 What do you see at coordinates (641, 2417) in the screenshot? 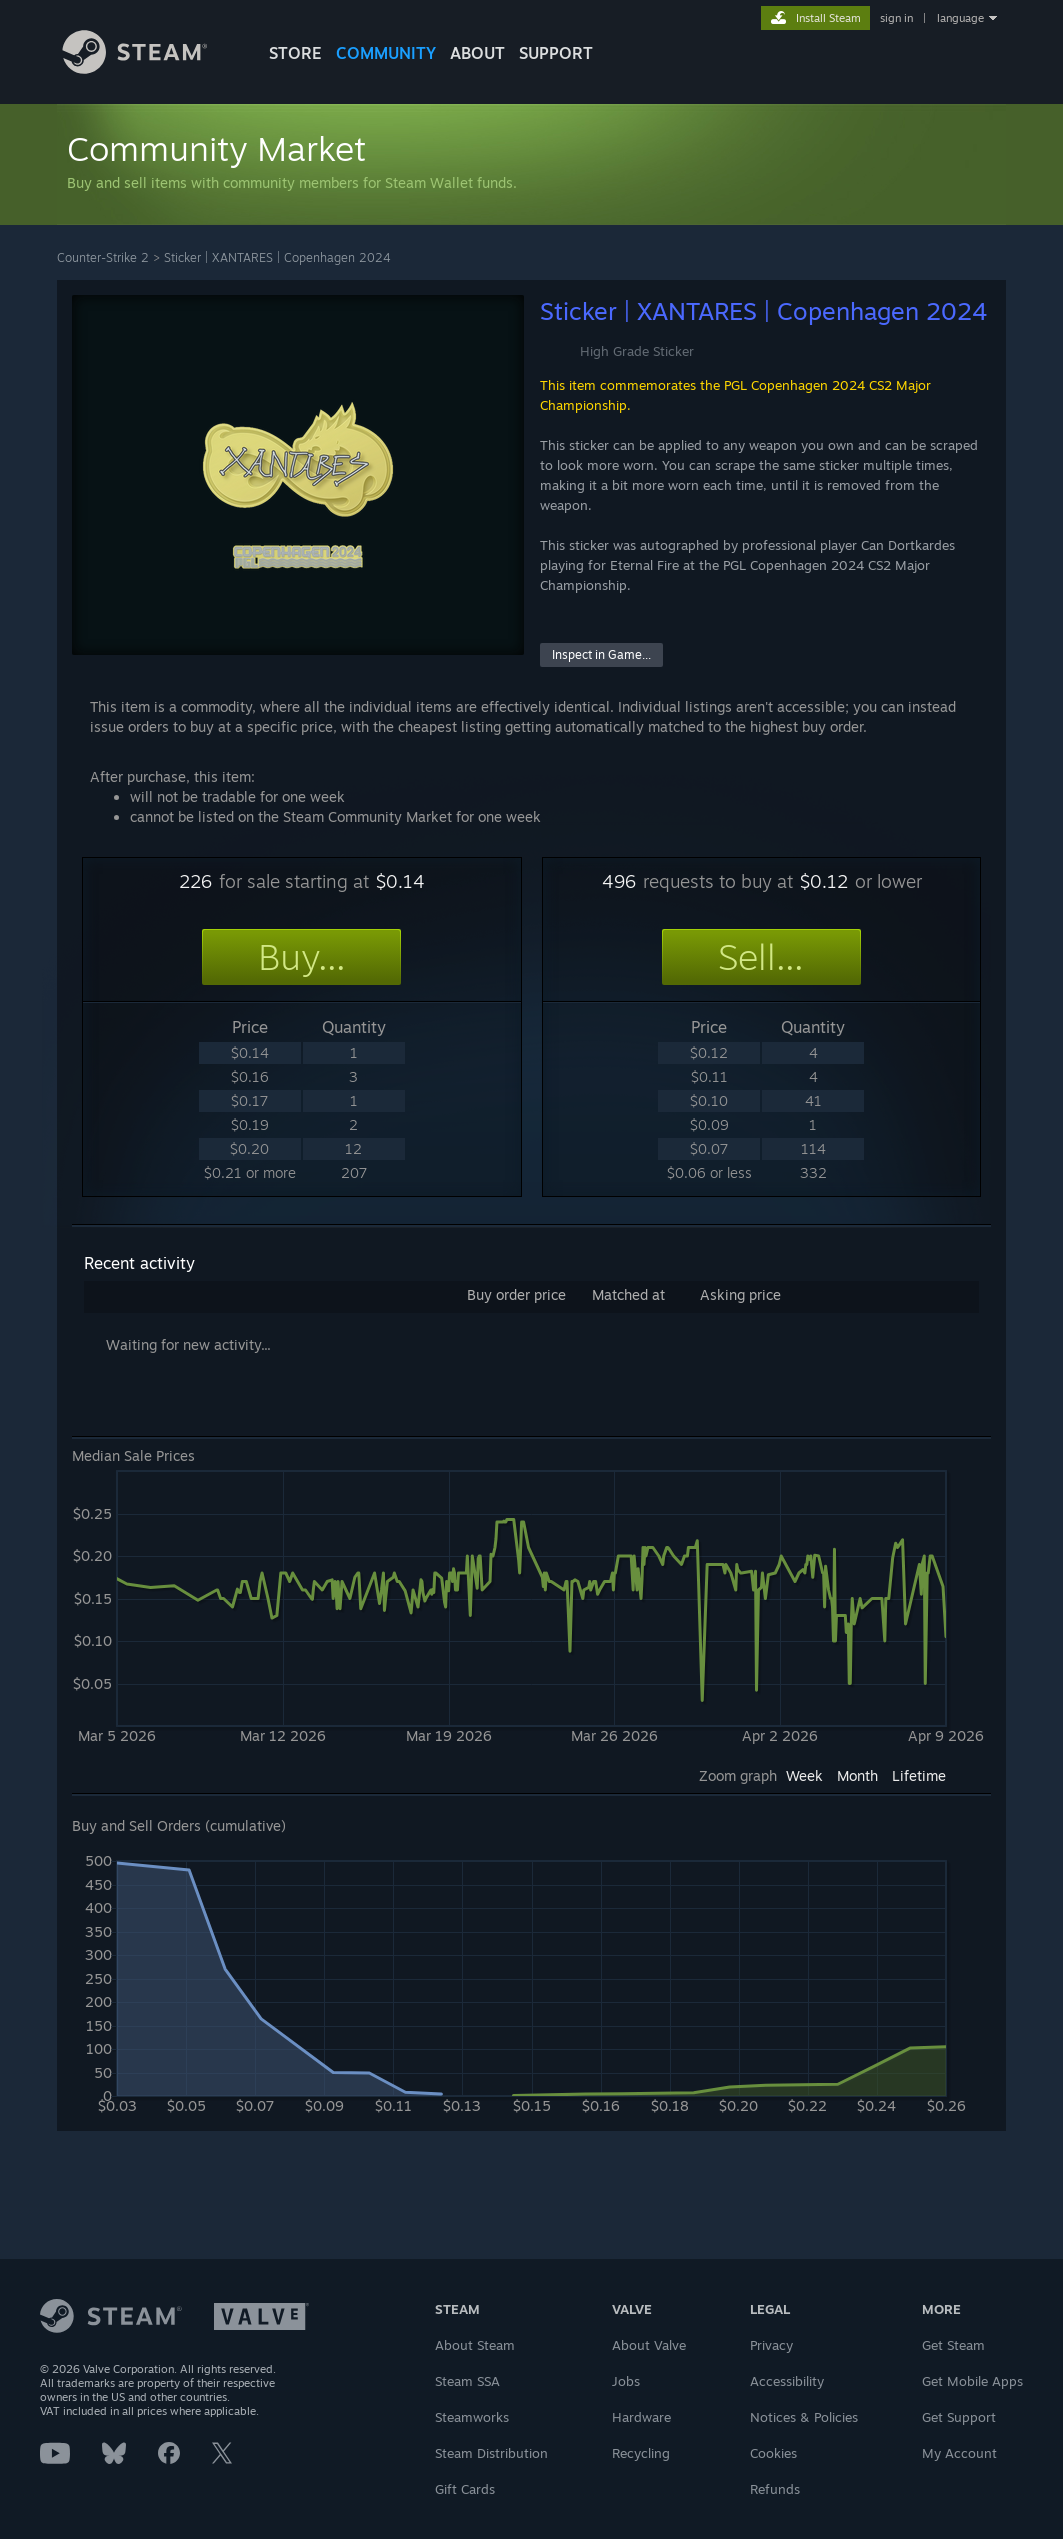
I see `Hardware` at bounding box center [641, 2417].